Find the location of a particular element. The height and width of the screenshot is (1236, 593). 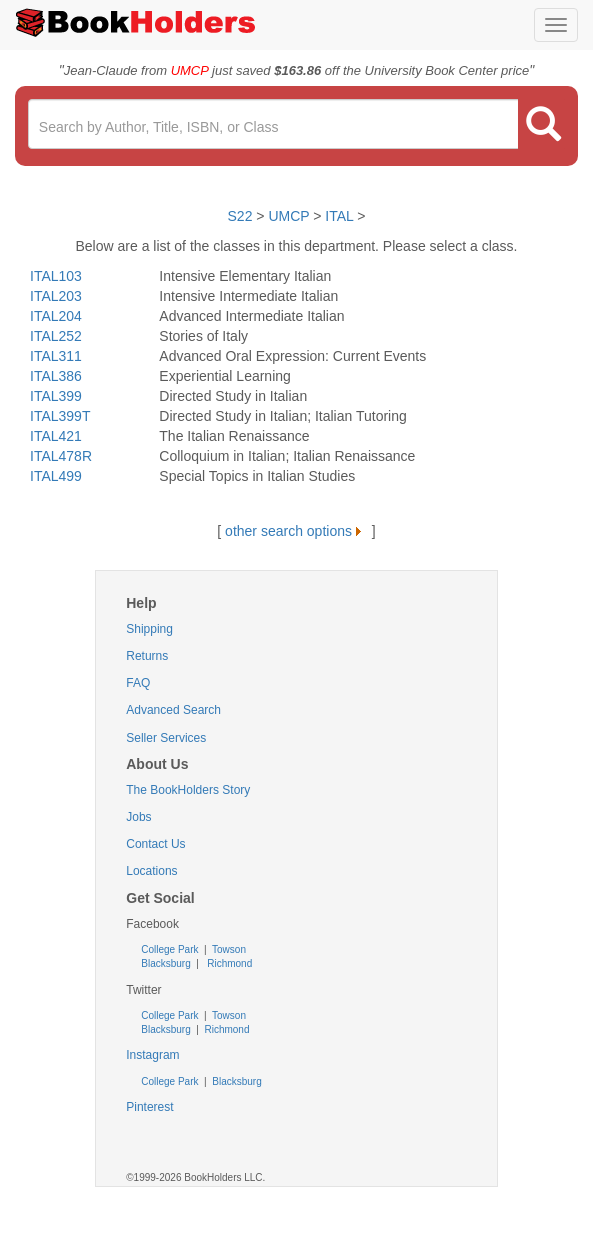

Instagram is located at coordinates (152, 1055).